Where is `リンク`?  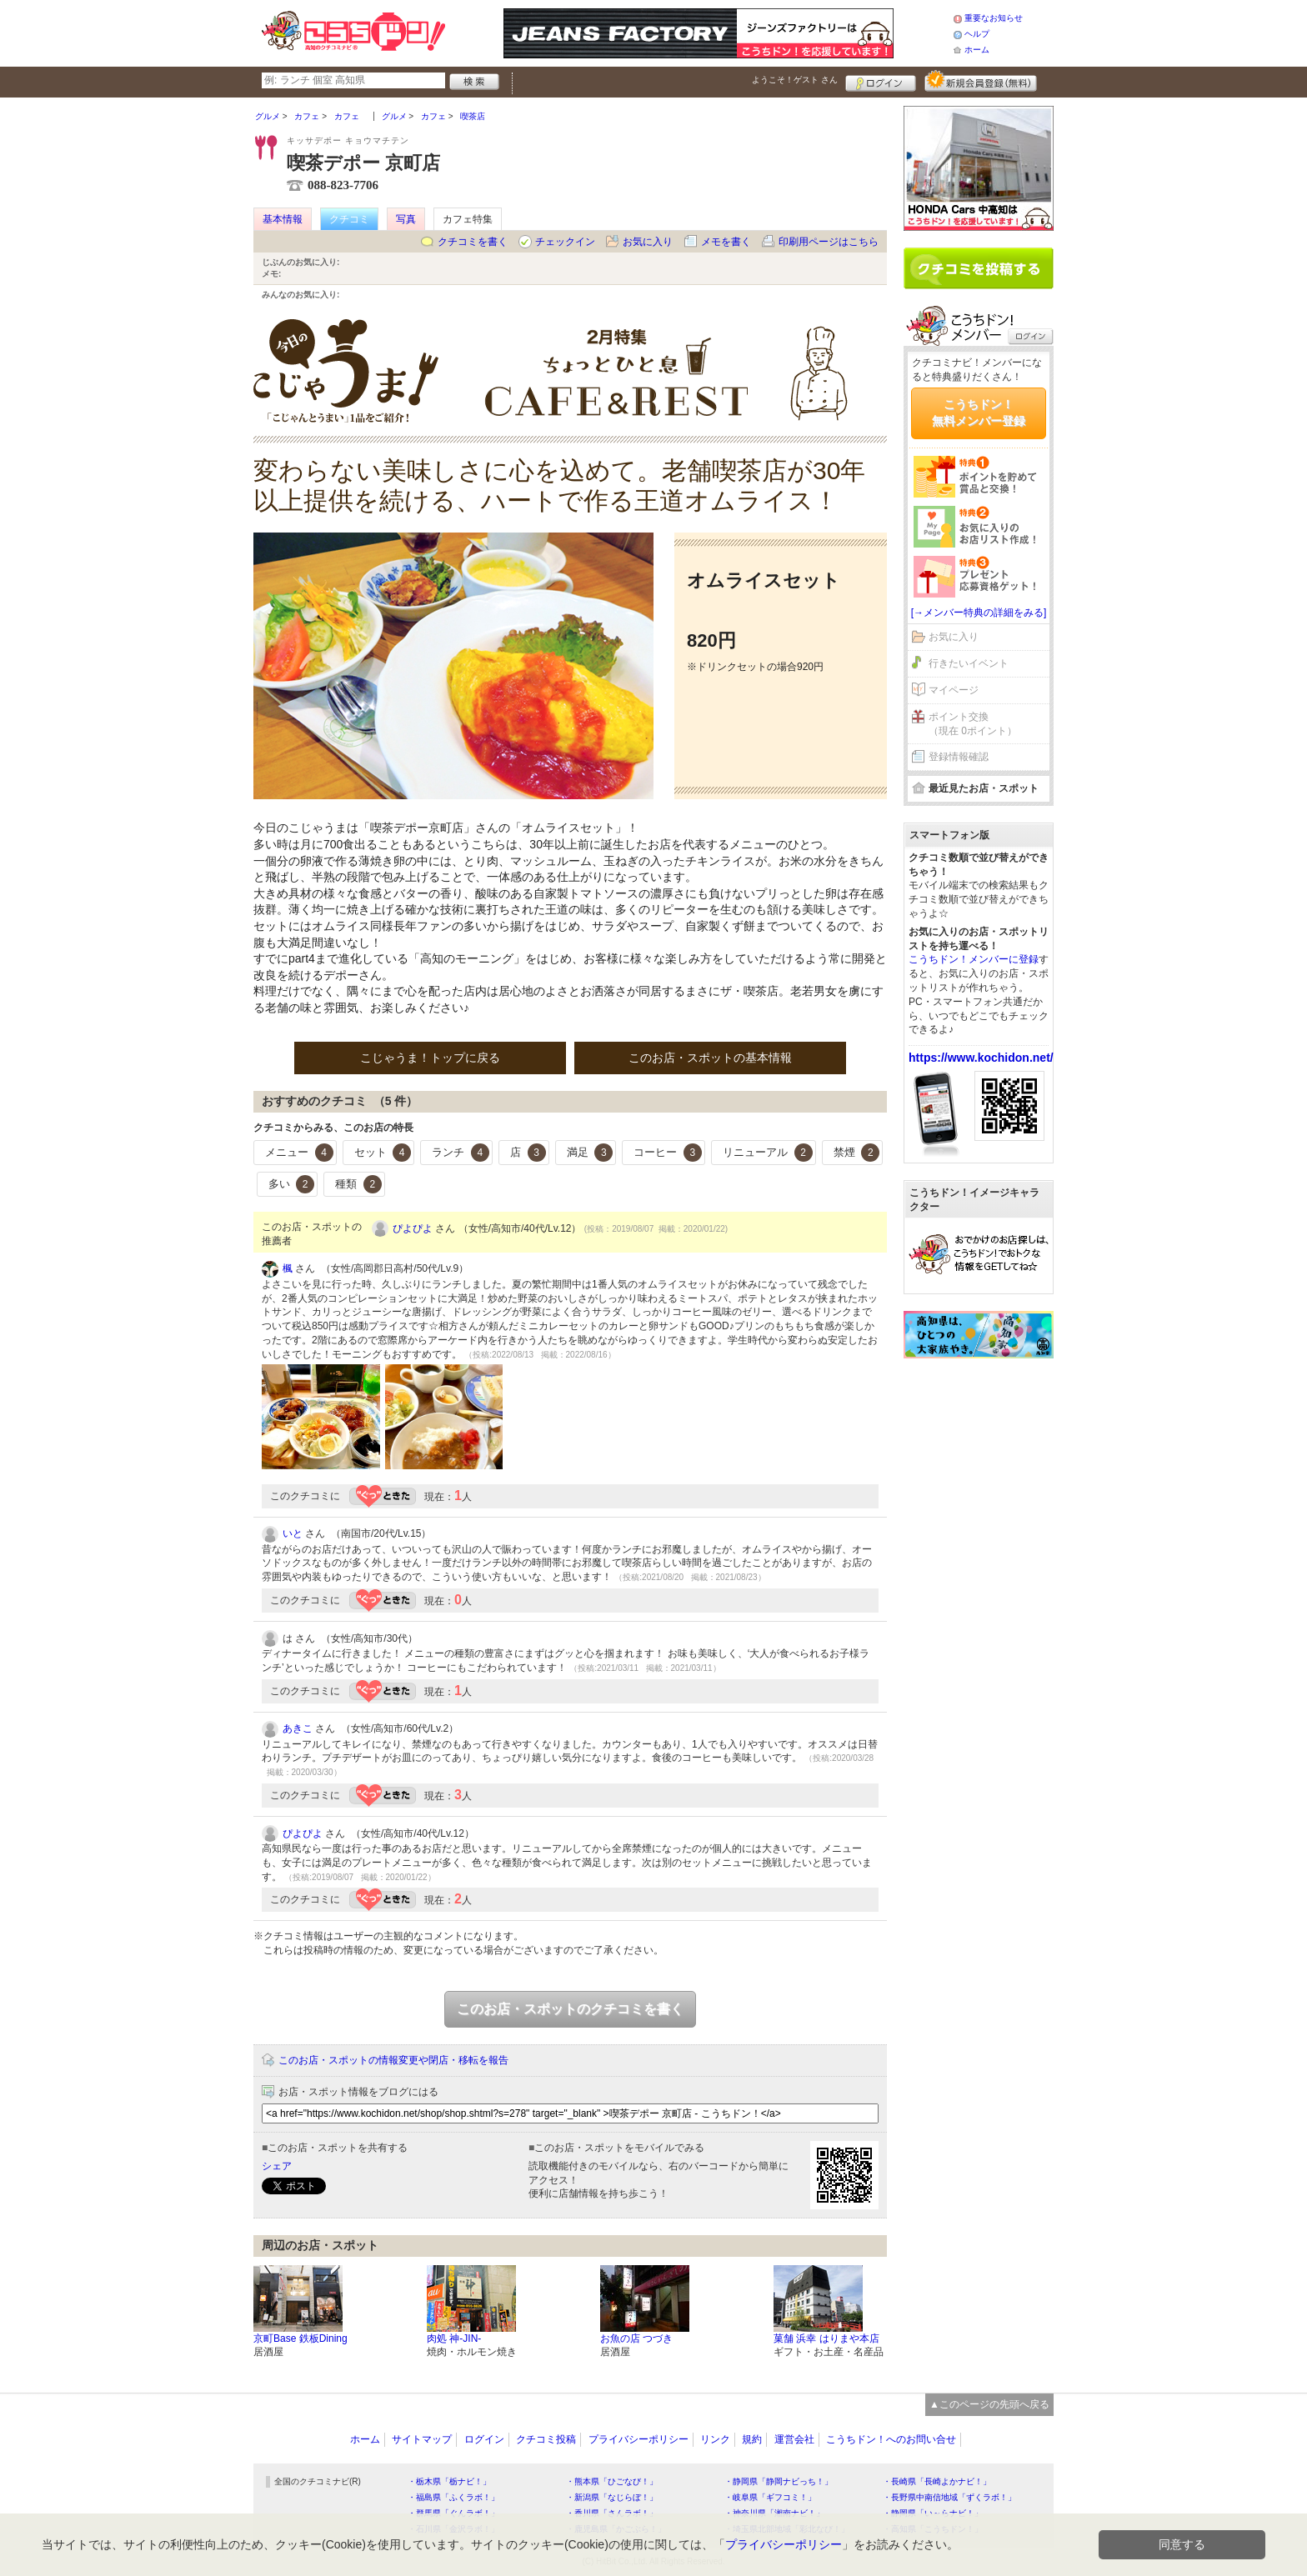 リンク is located at coordinates (715, 2439).